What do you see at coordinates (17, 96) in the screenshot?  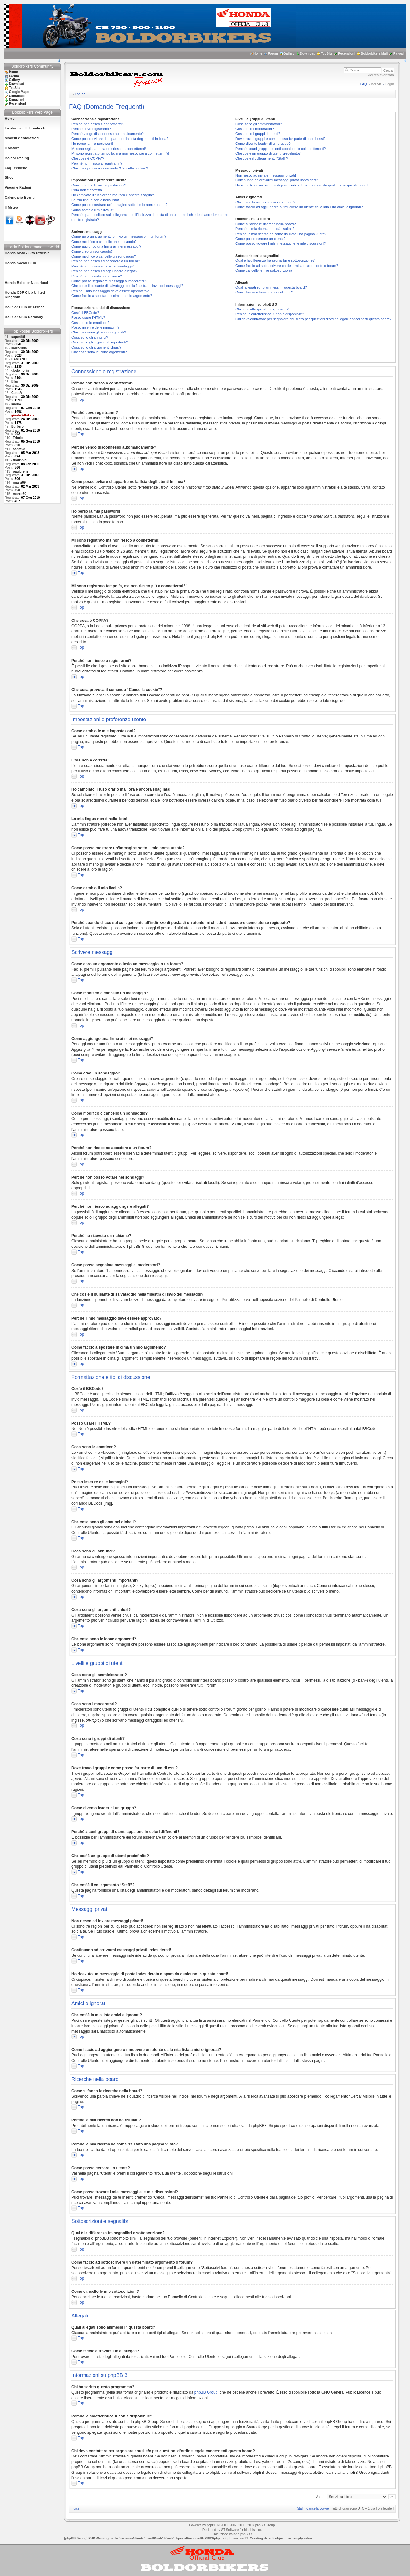 I see `Contattaci` at bounding box center [17, 96].